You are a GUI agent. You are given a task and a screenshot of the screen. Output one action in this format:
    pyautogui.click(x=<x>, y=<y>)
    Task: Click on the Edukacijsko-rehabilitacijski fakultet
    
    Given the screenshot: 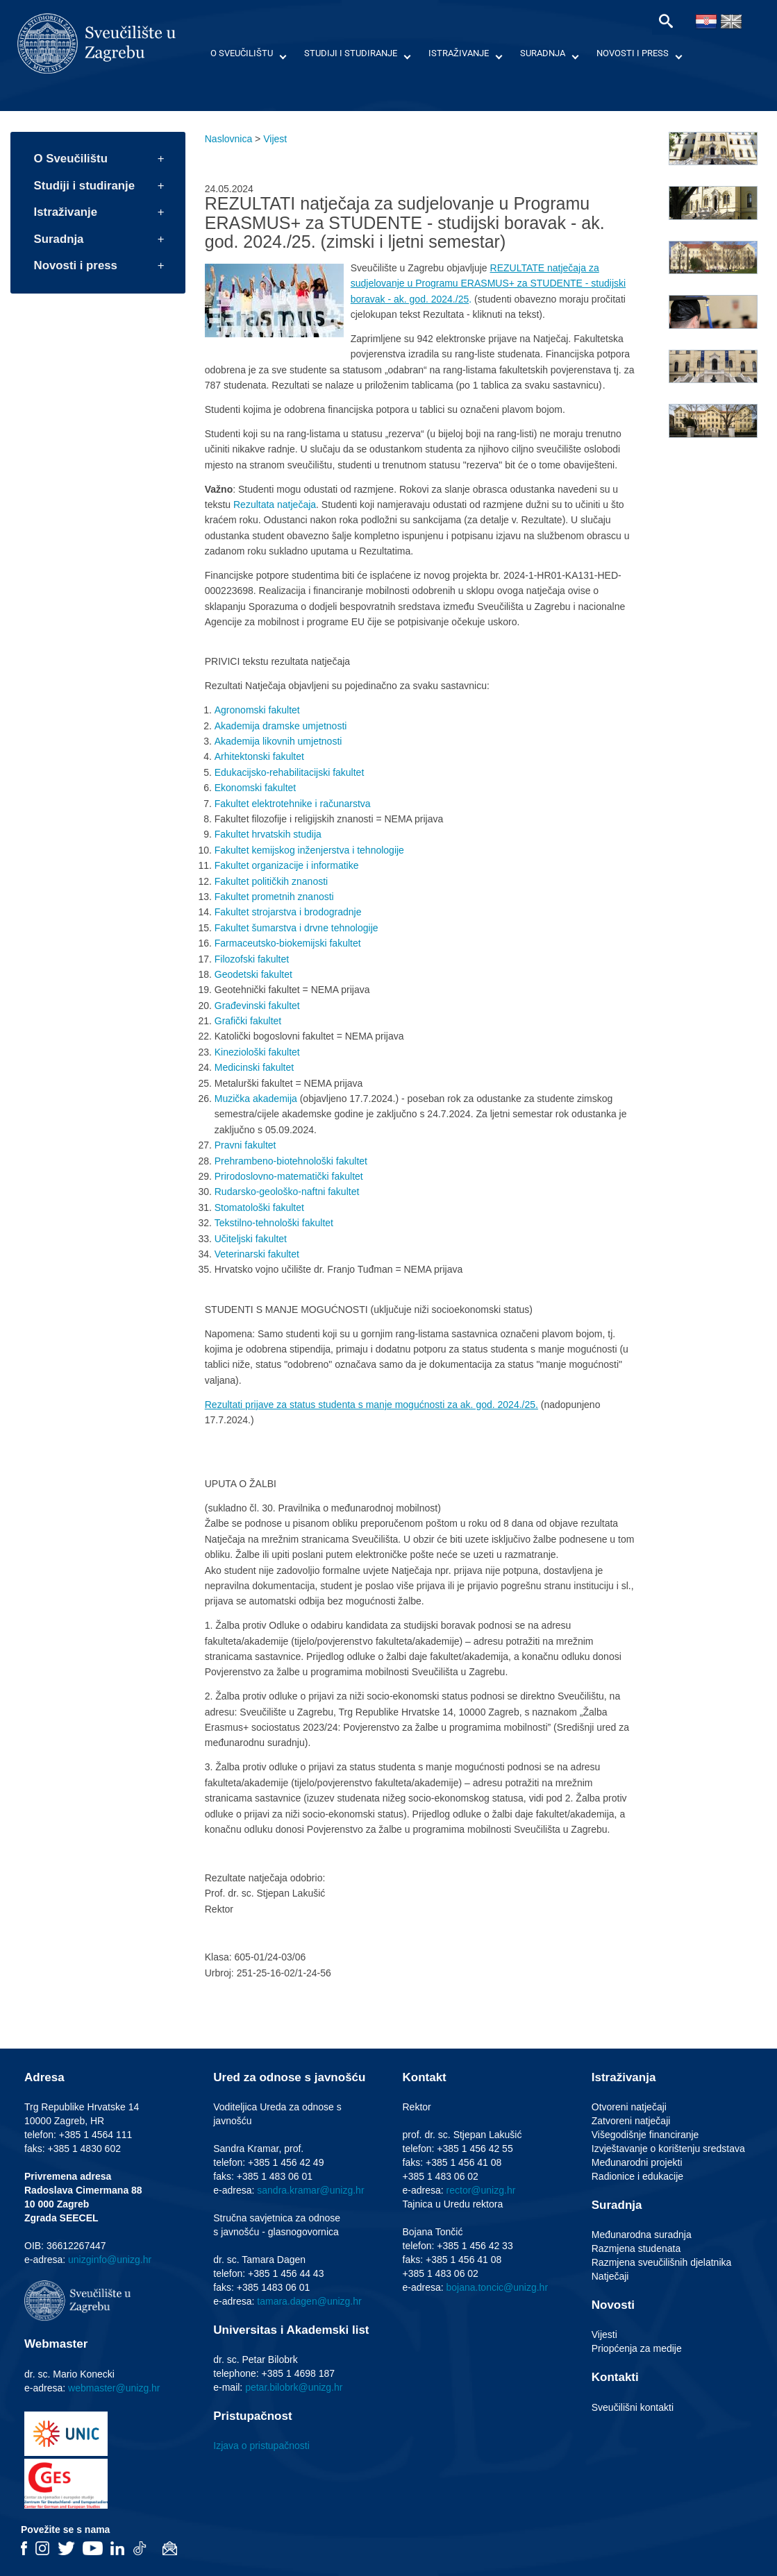 What is the action you would take?
    pyautogui.click(x=290, y=772)
    